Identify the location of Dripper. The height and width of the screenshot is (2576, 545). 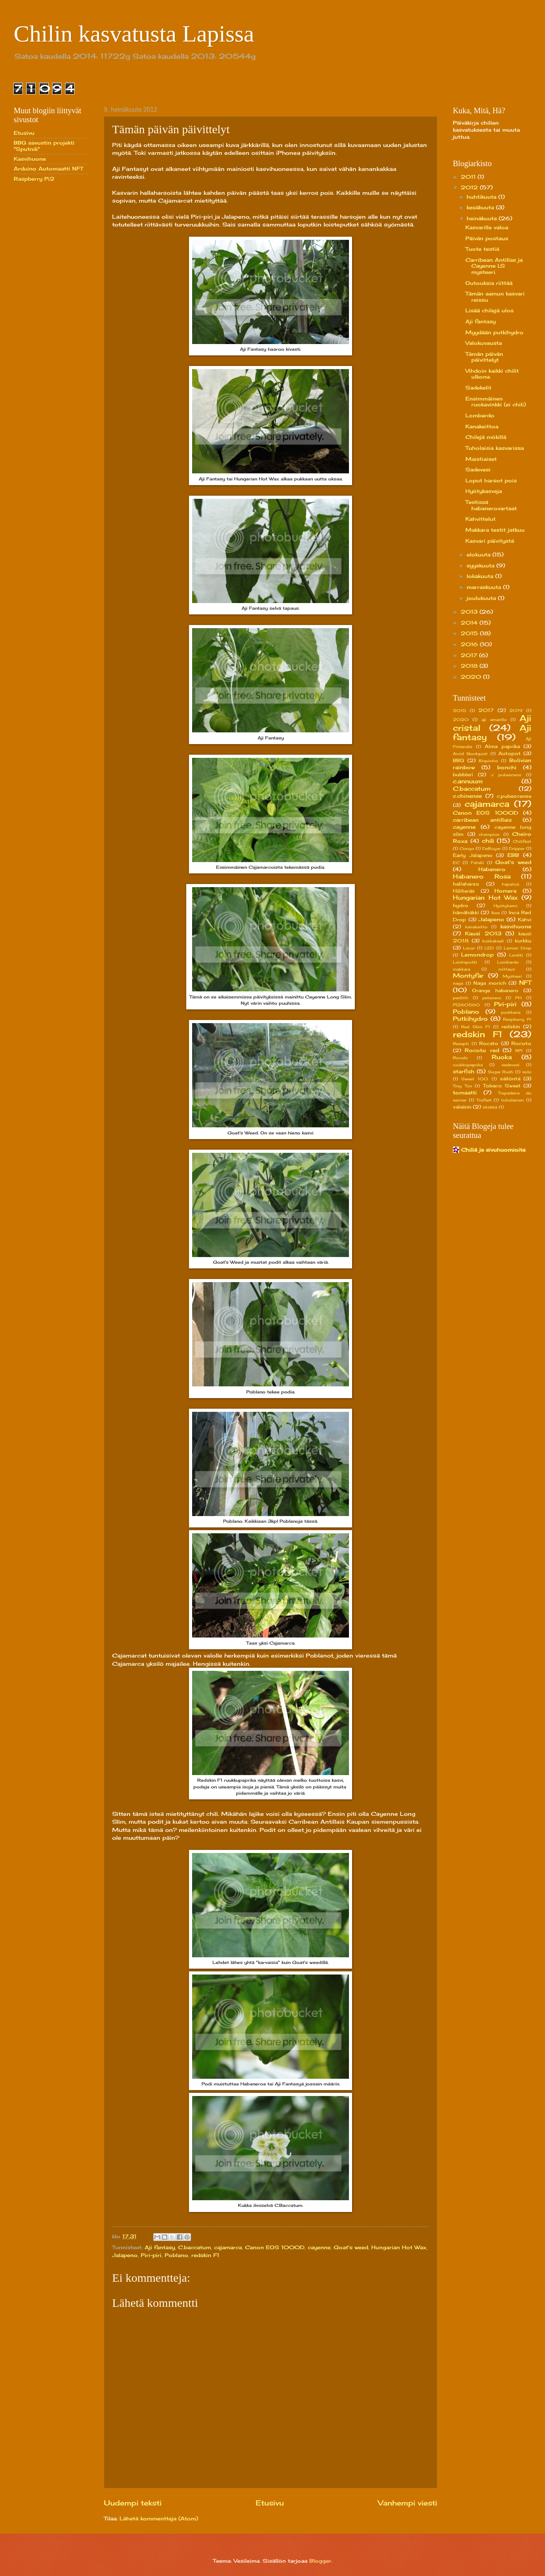
(517, 848).